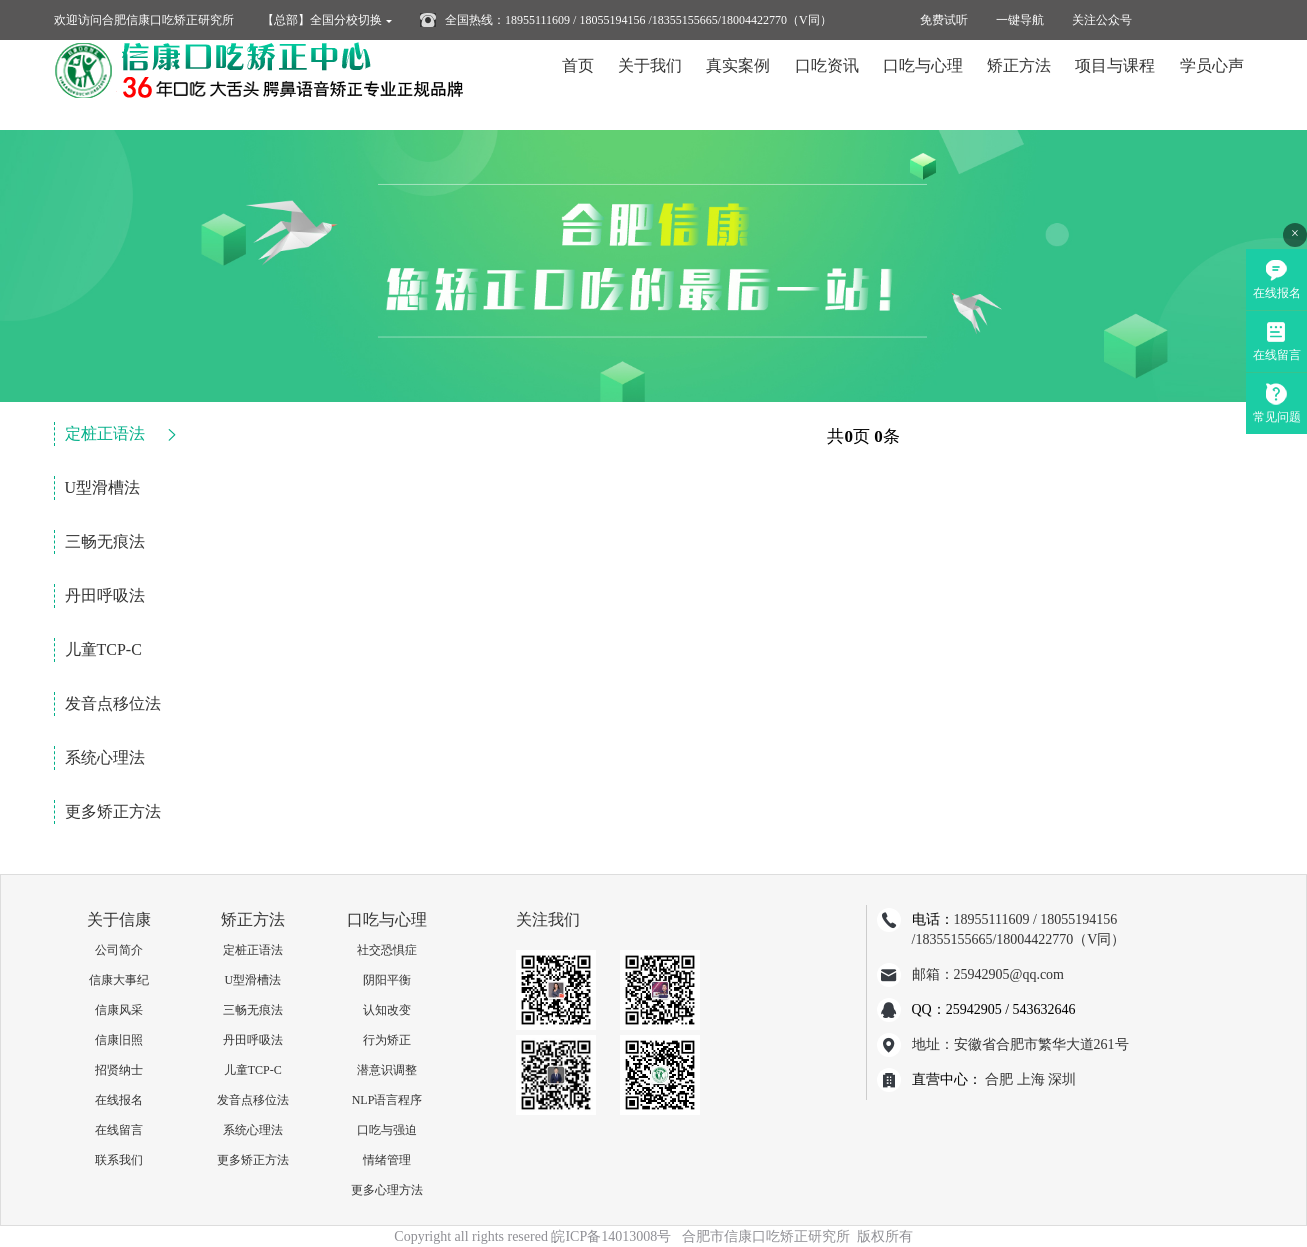 The width and height of the screenshot is (1307, 1247). What do you see at coordinates (113, 811) in the screenshot?
I see `更多矫正方法` at bounding box center [113, 811].